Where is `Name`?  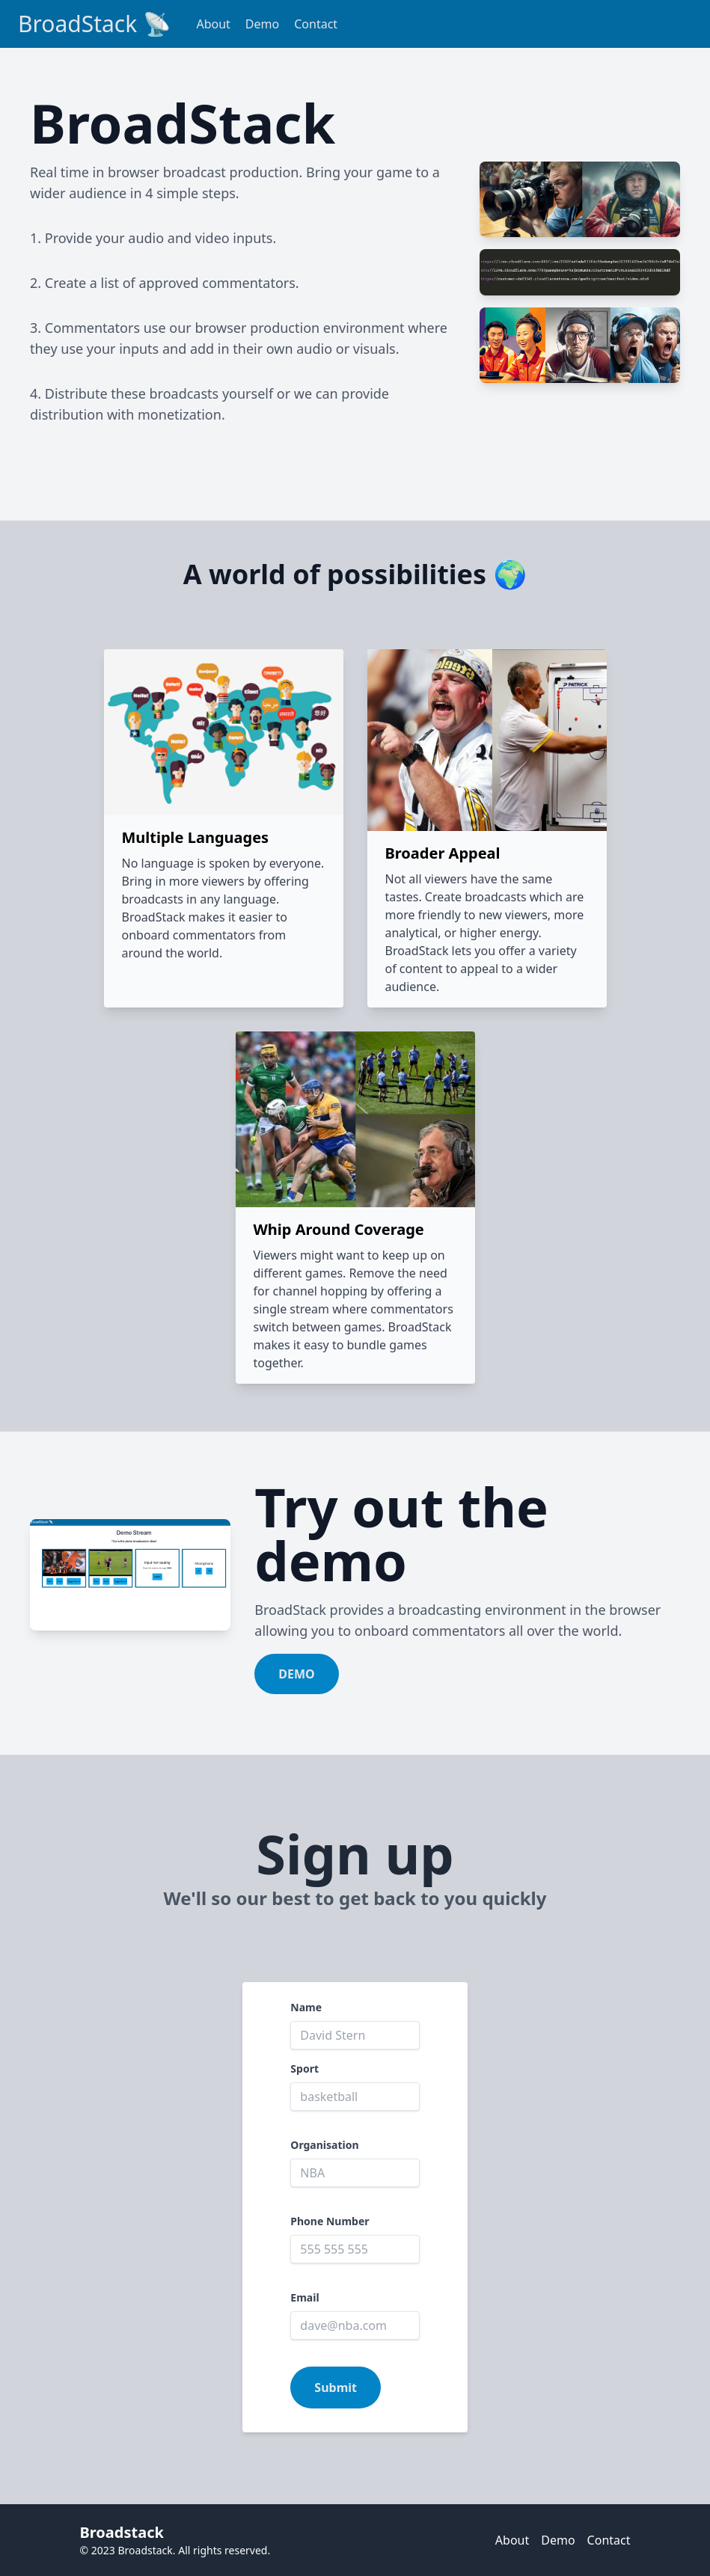
Name is located at coordinates (306, 2007).